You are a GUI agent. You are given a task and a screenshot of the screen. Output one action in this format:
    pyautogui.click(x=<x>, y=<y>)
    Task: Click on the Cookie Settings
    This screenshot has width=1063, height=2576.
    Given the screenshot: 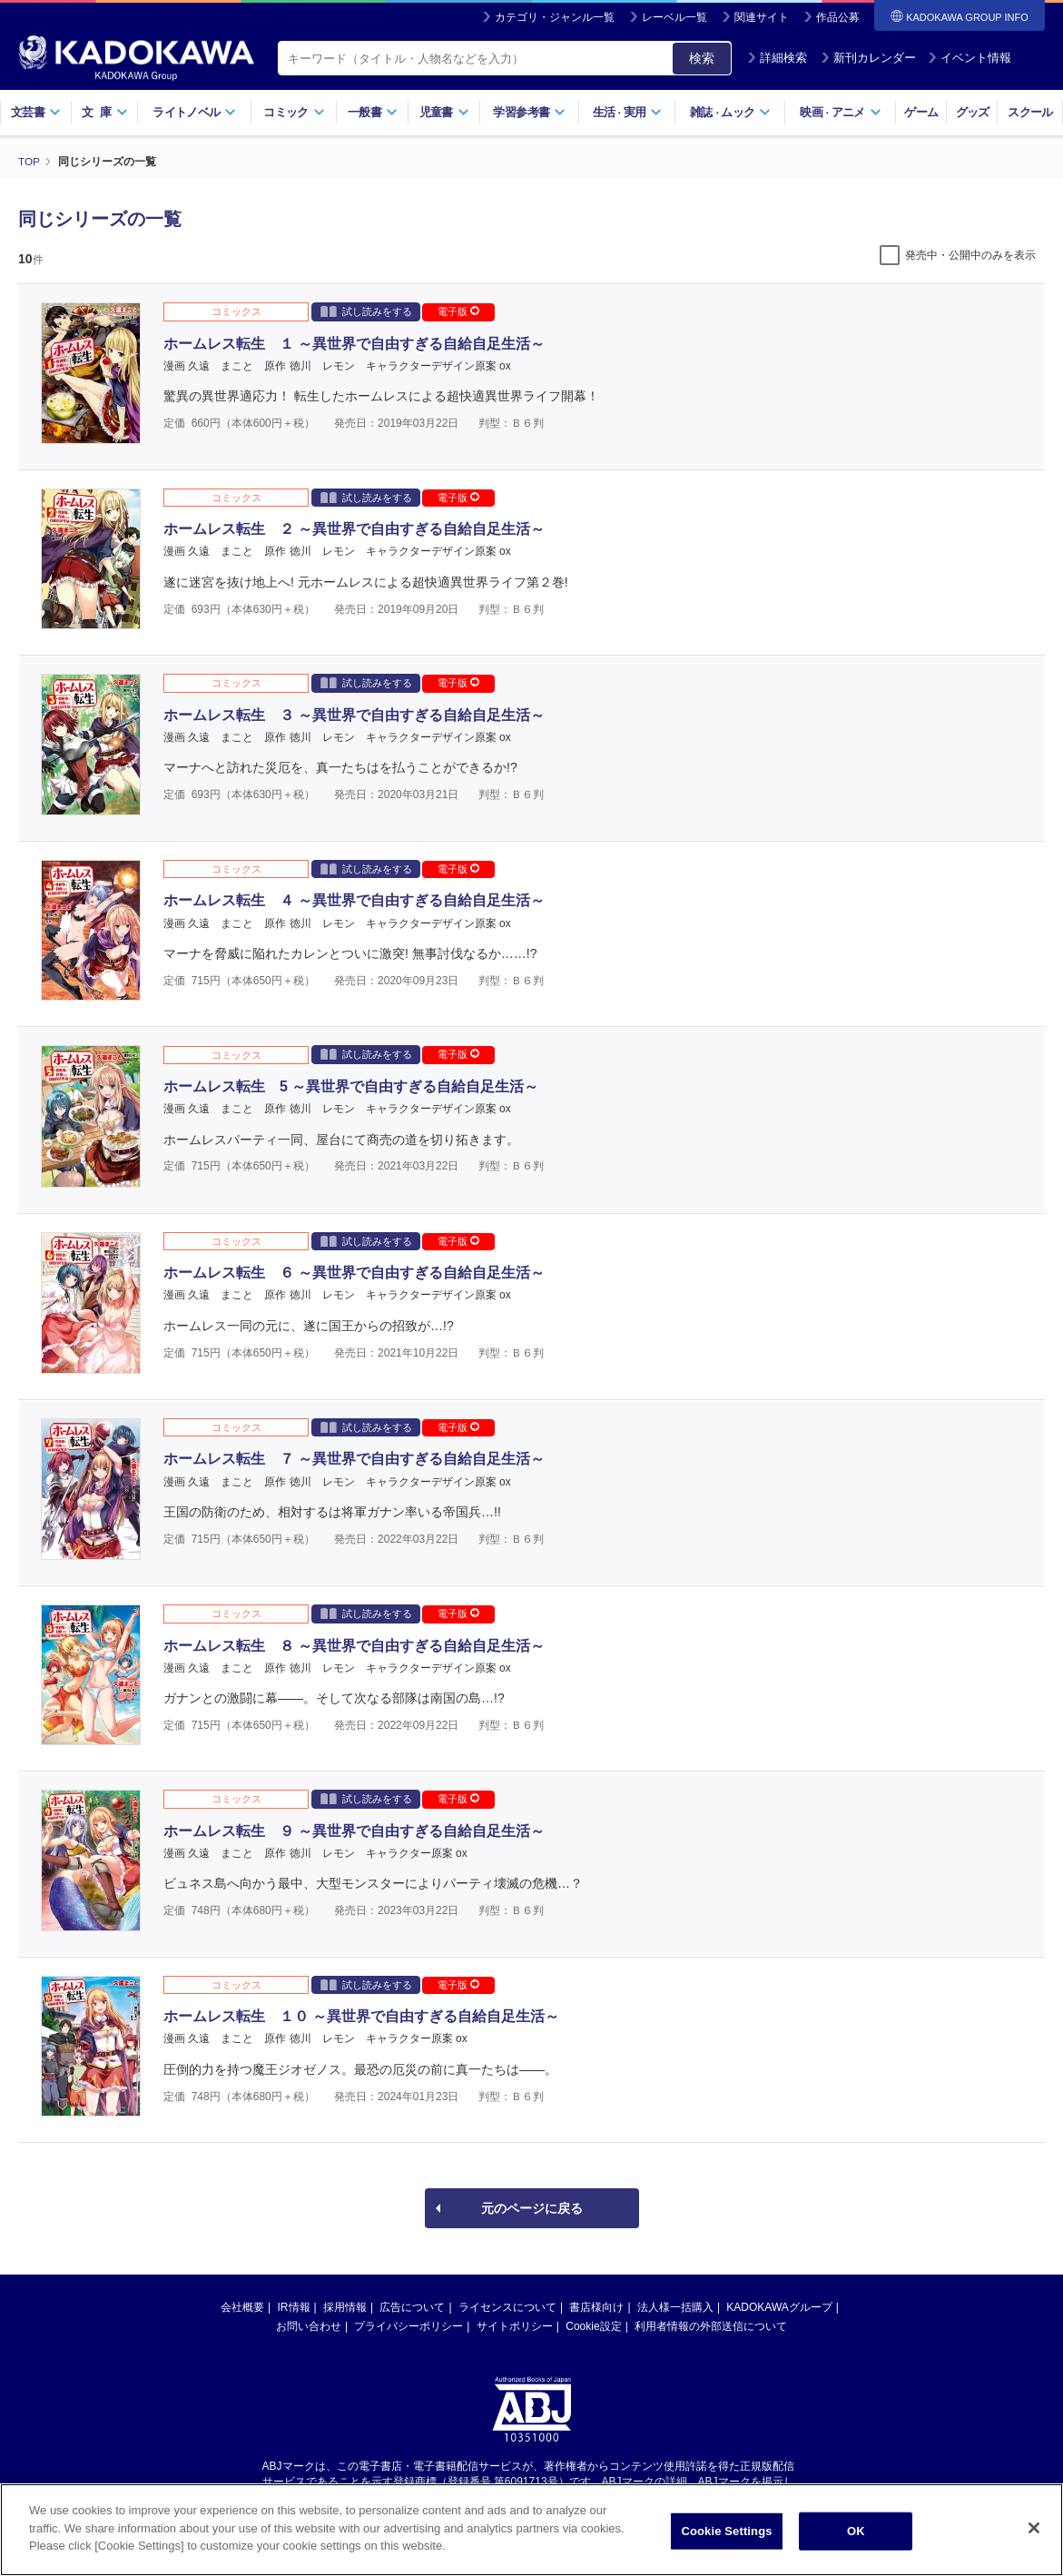 What is the action you would take?
    pyautogui.click(x=726, y=2541)
    